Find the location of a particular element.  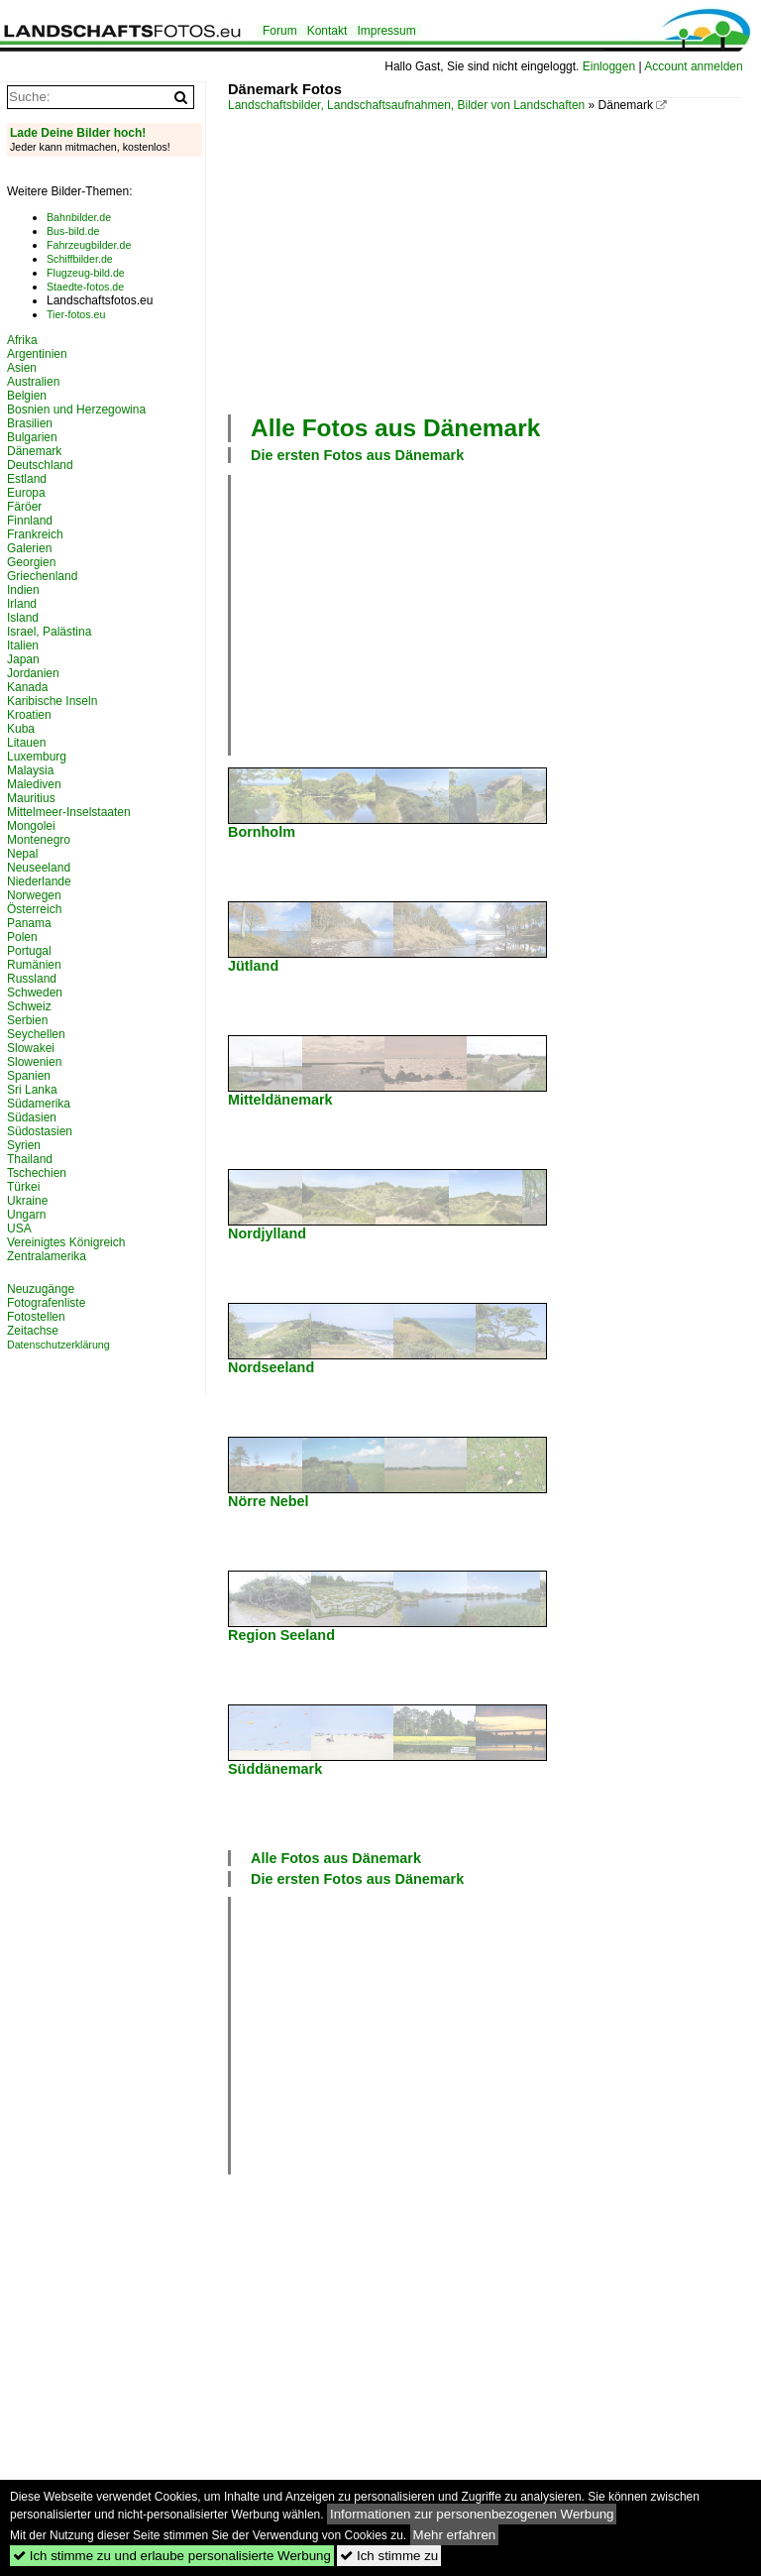

Niederlande is located at coordinates (39, 881).